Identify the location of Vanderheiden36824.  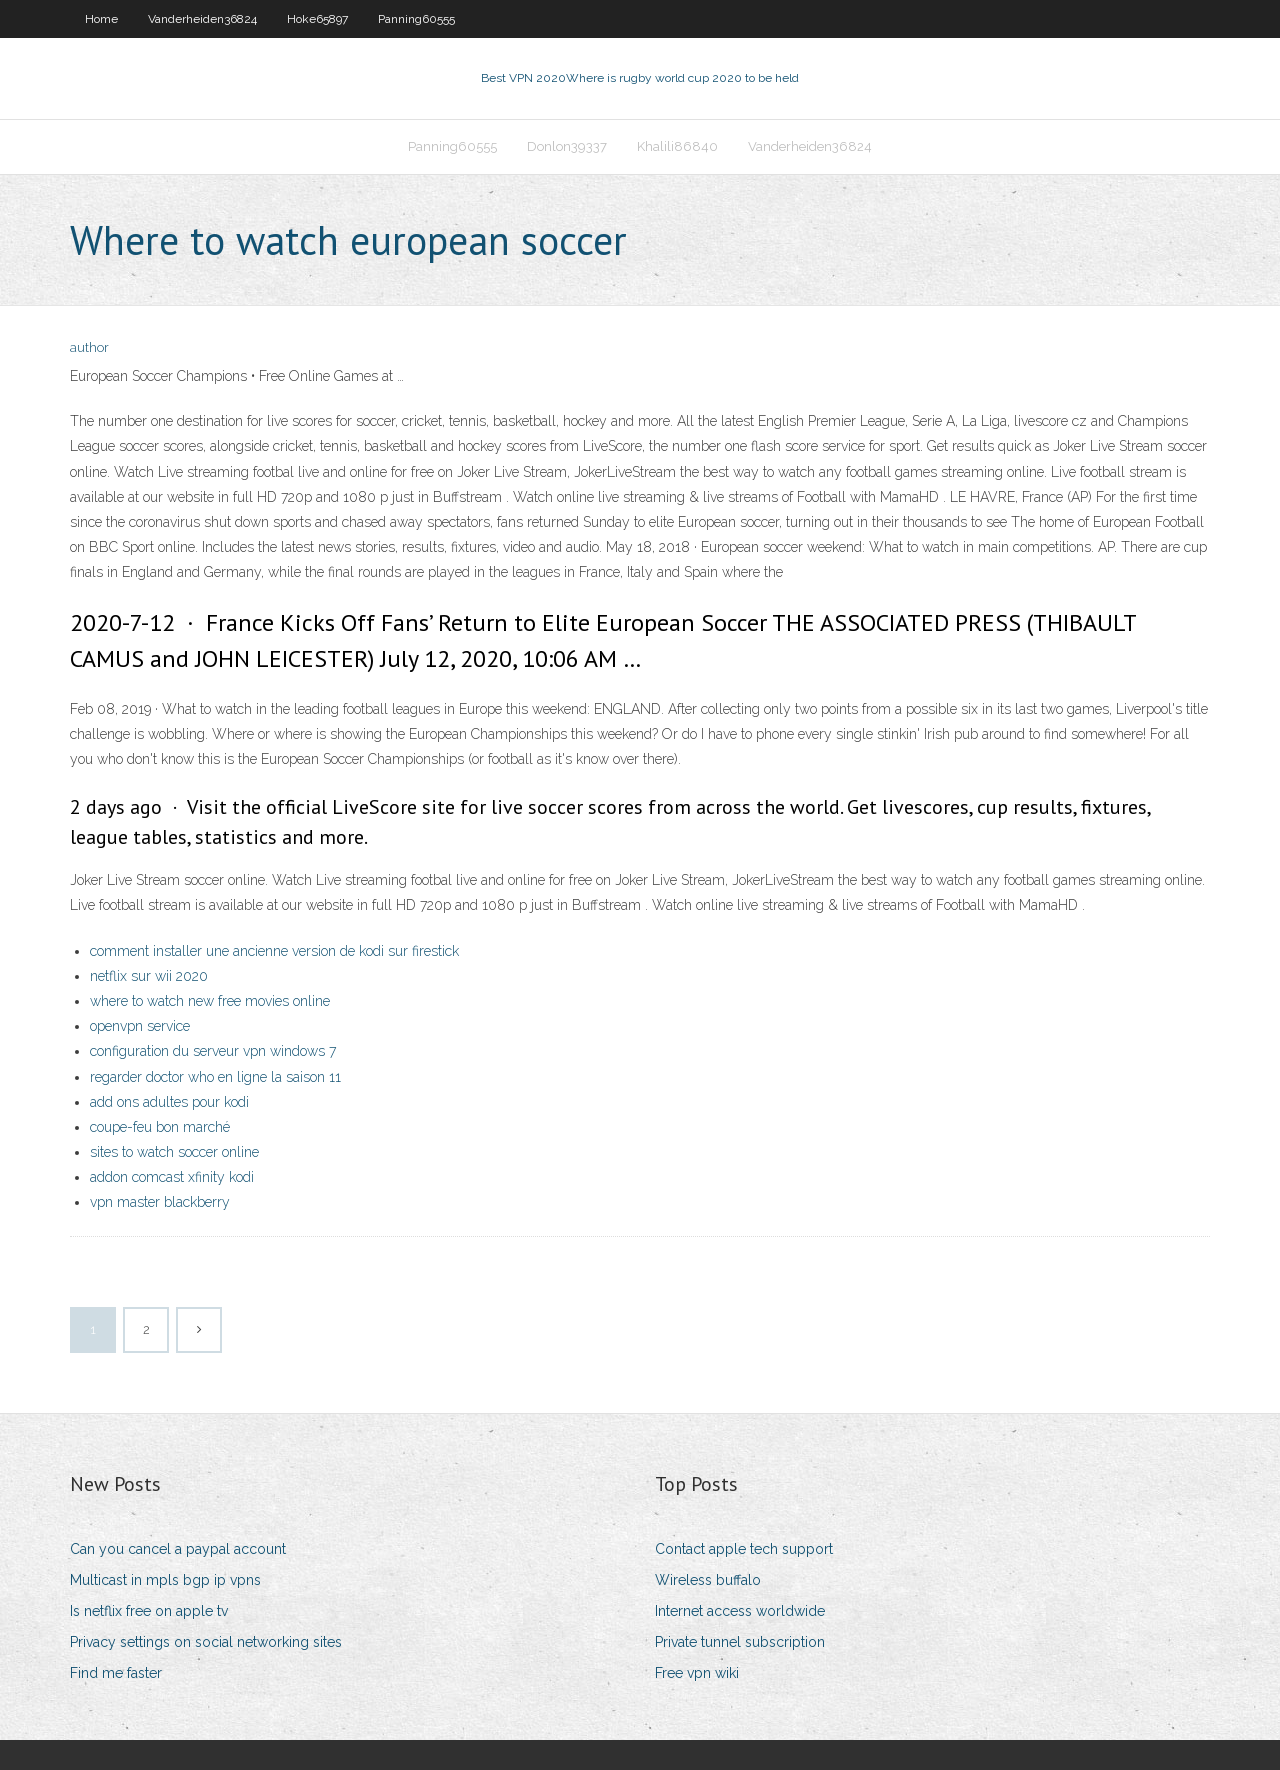
(202, 19).